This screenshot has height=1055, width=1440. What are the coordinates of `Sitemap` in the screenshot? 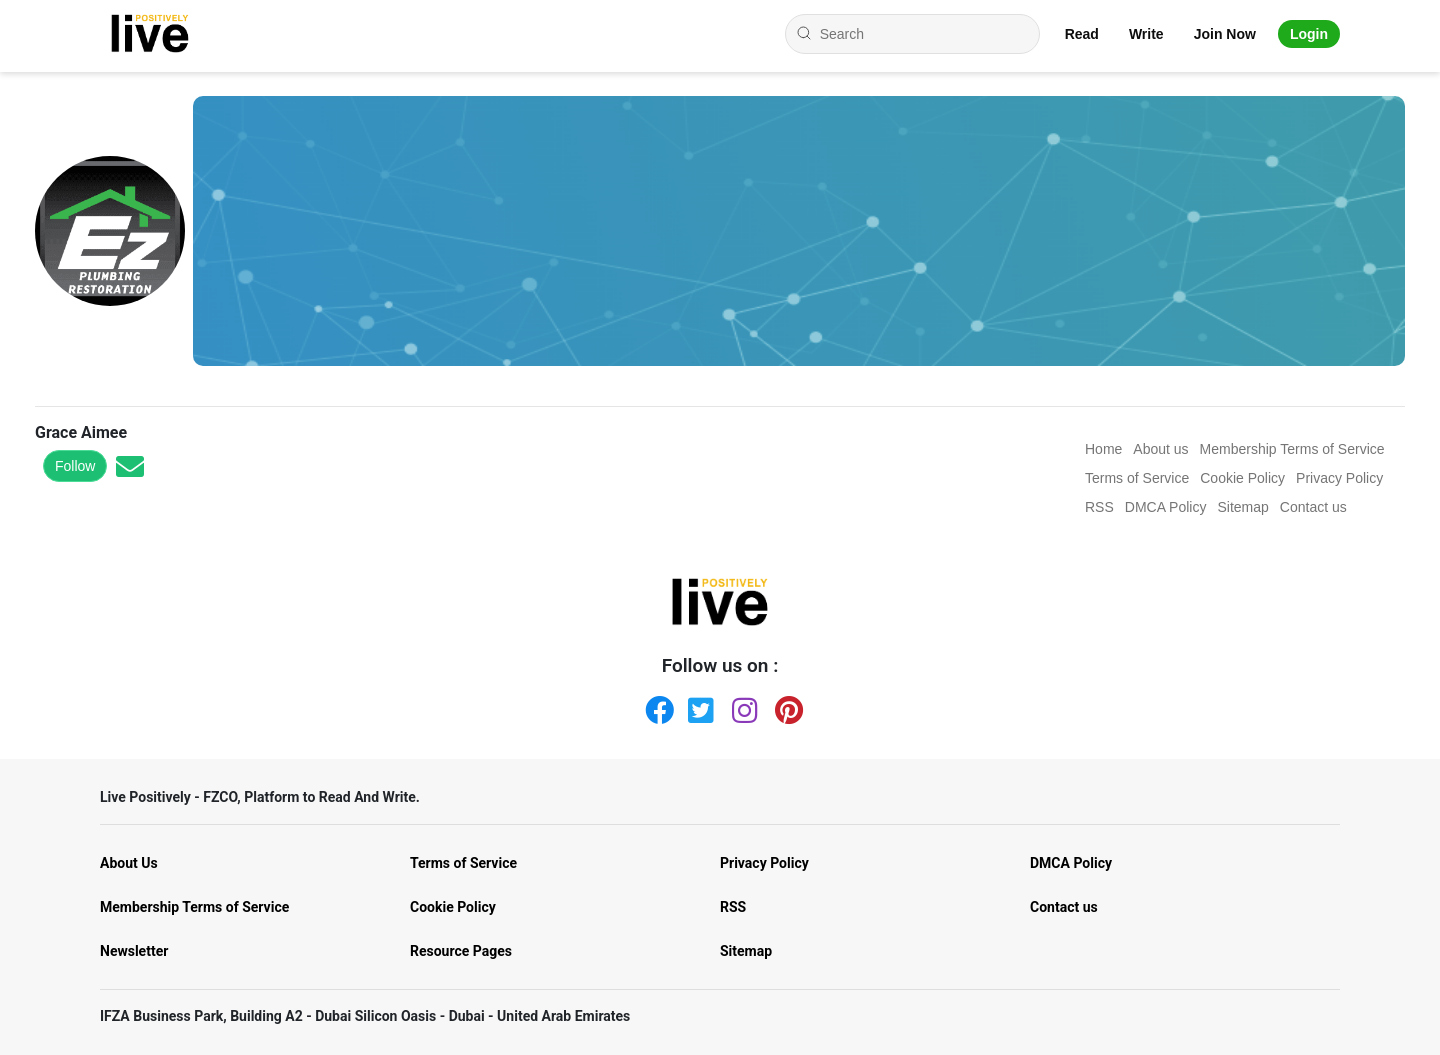 It's located at (746, 951).